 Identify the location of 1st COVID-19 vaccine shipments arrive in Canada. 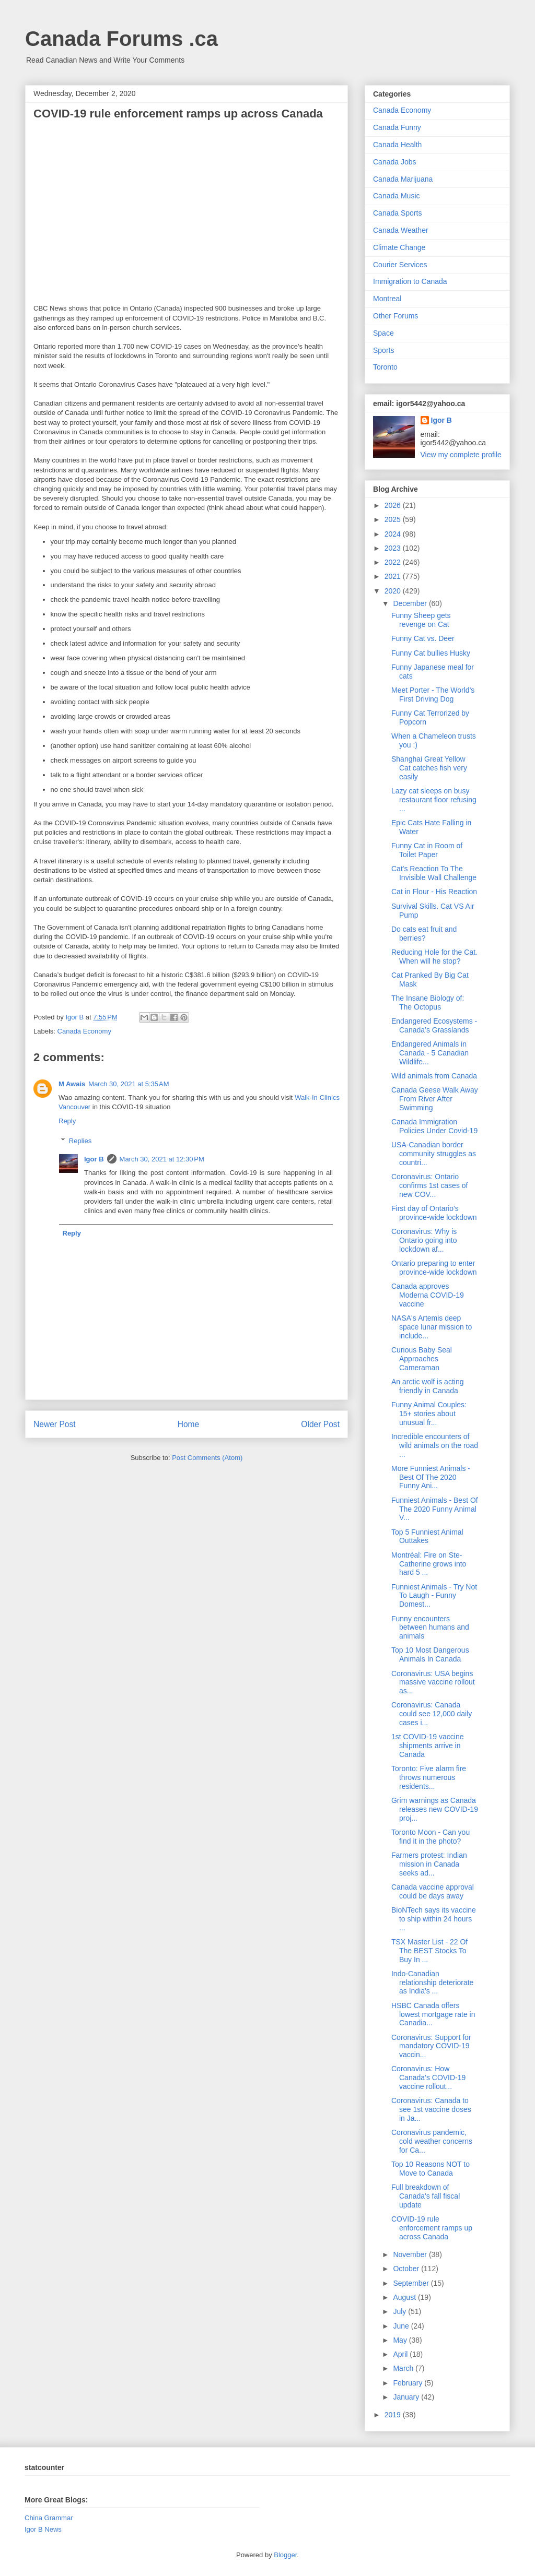
(427, 1745).